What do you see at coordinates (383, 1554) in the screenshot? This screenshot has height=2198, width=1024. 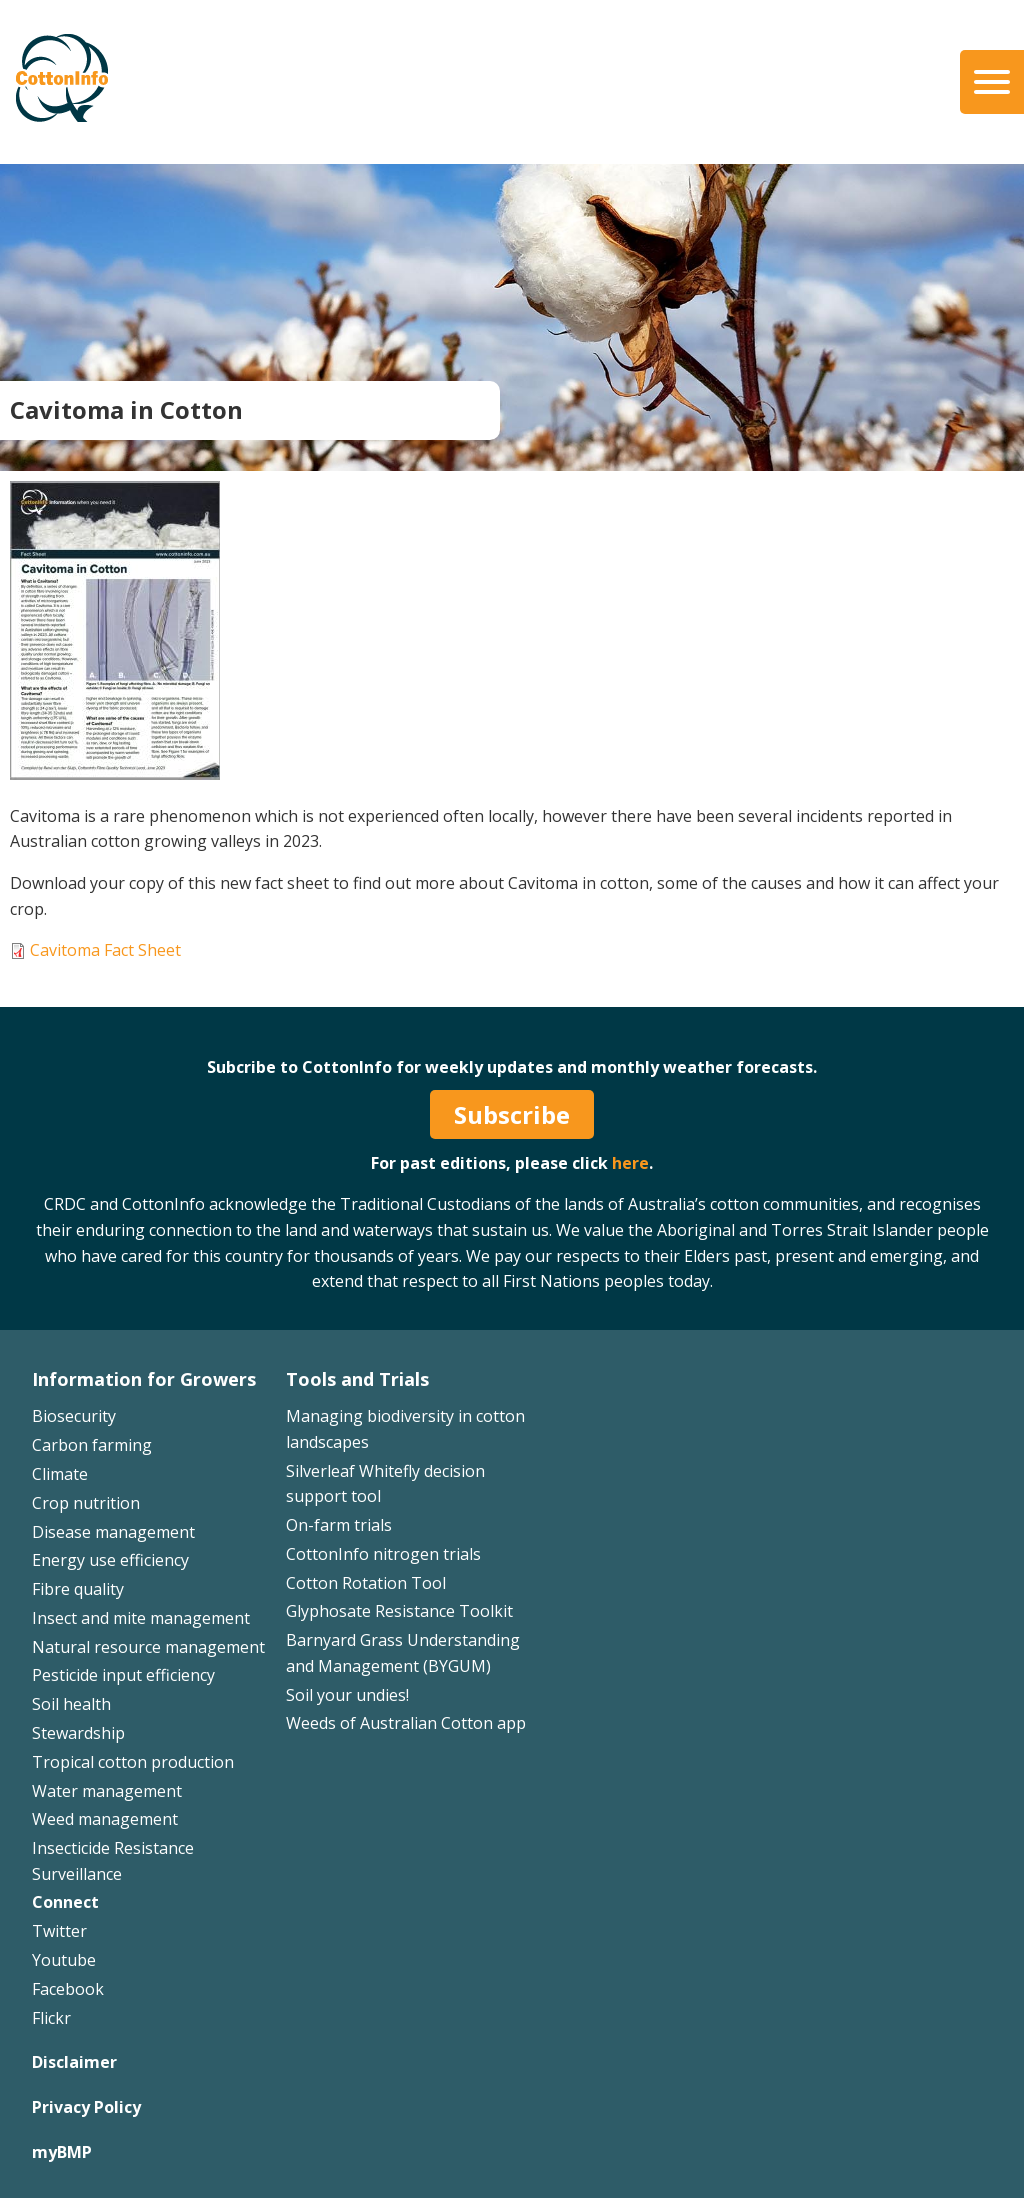 I see `CottonInfo nitrogen trials` at bounding box center [383, 1554].